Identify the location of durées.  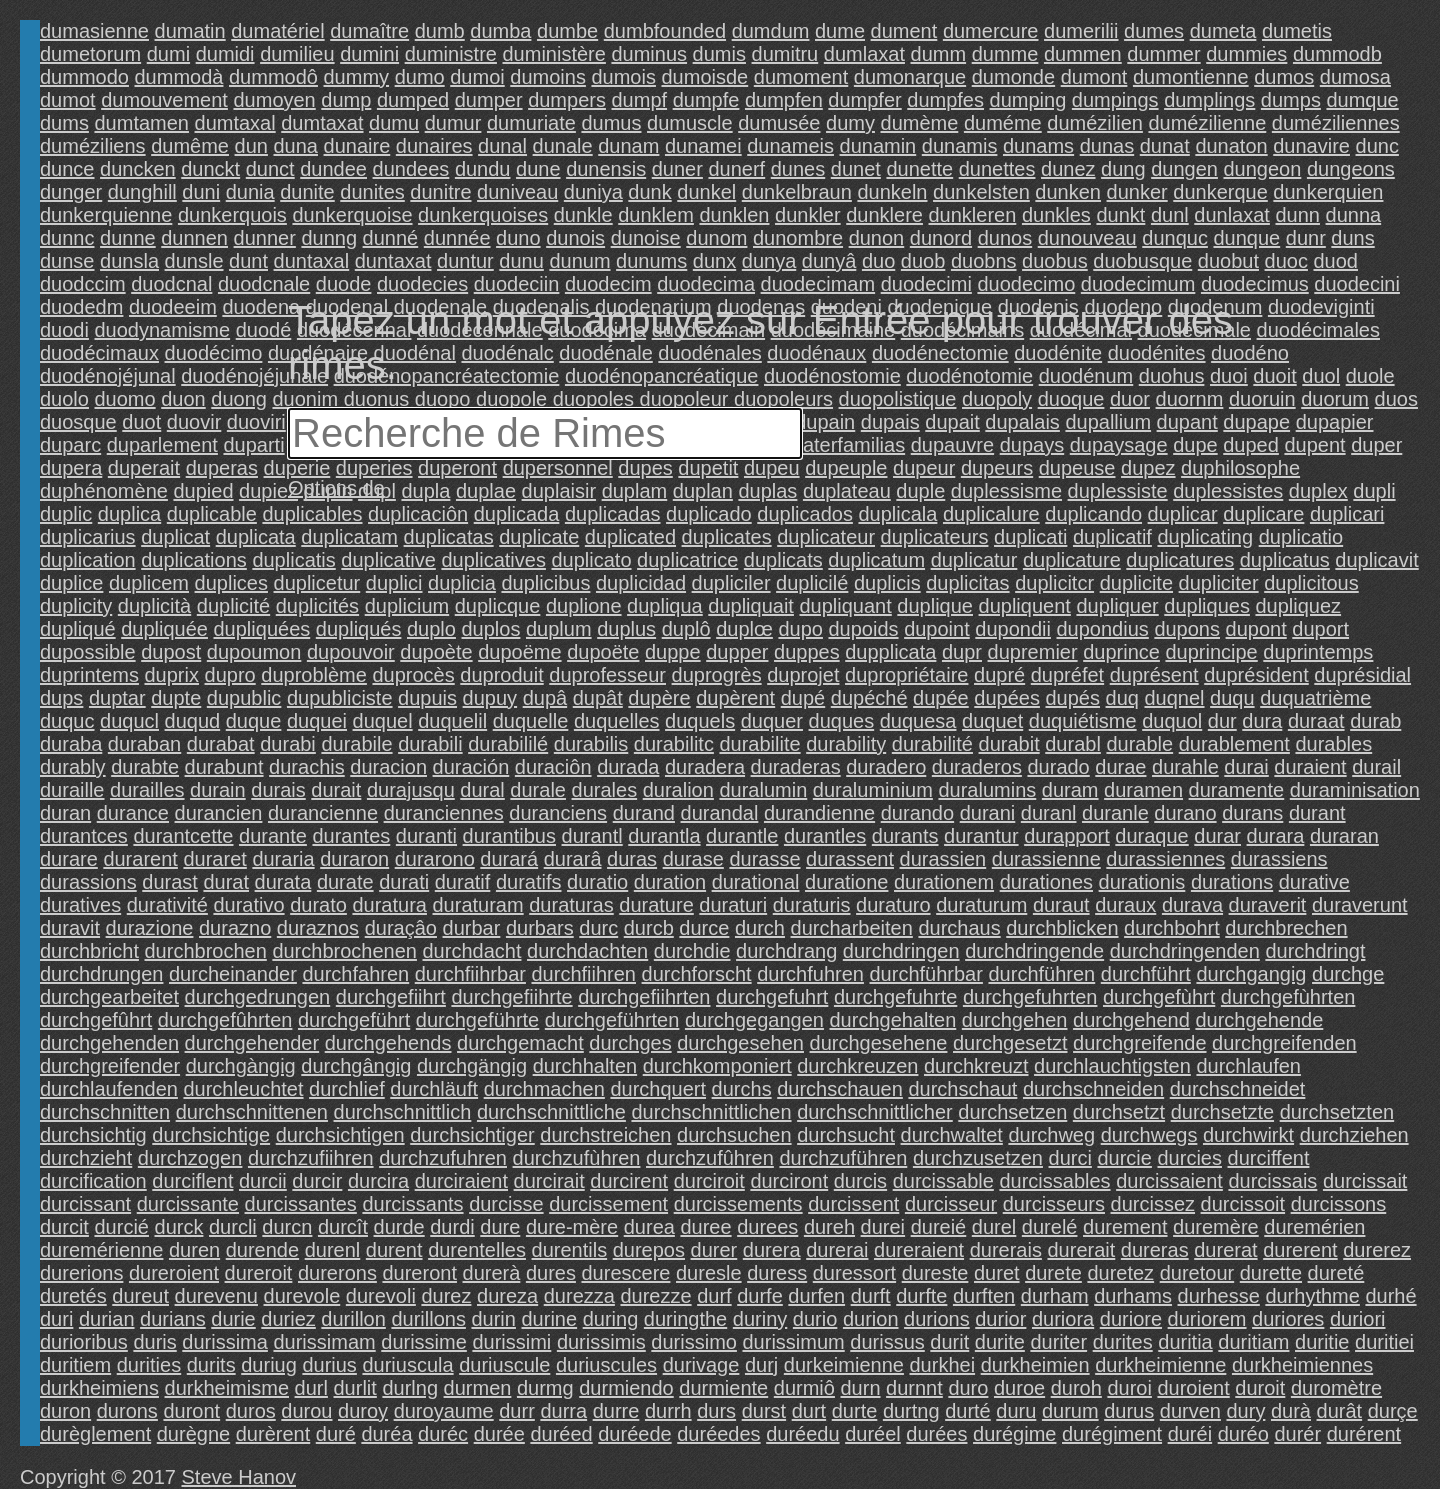
(936, 1434).